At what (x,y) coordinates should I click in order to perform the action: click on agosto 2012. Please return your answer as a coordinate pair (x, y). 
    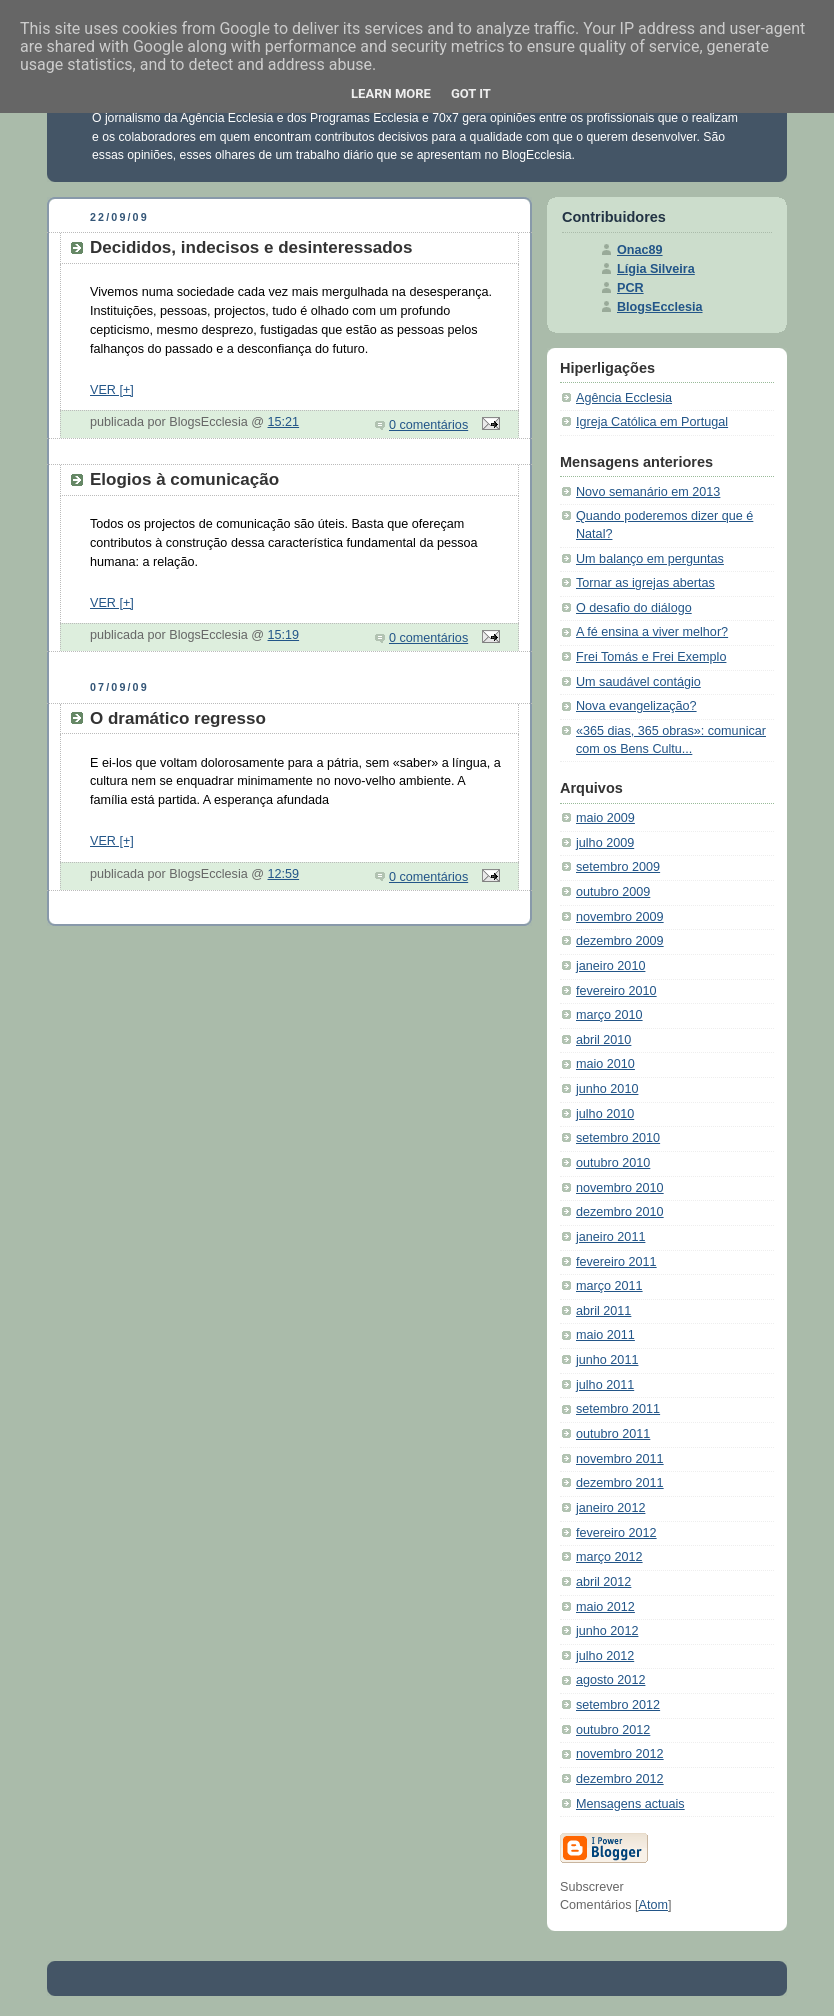
    Looking at the image, I should click on (610, 1680).